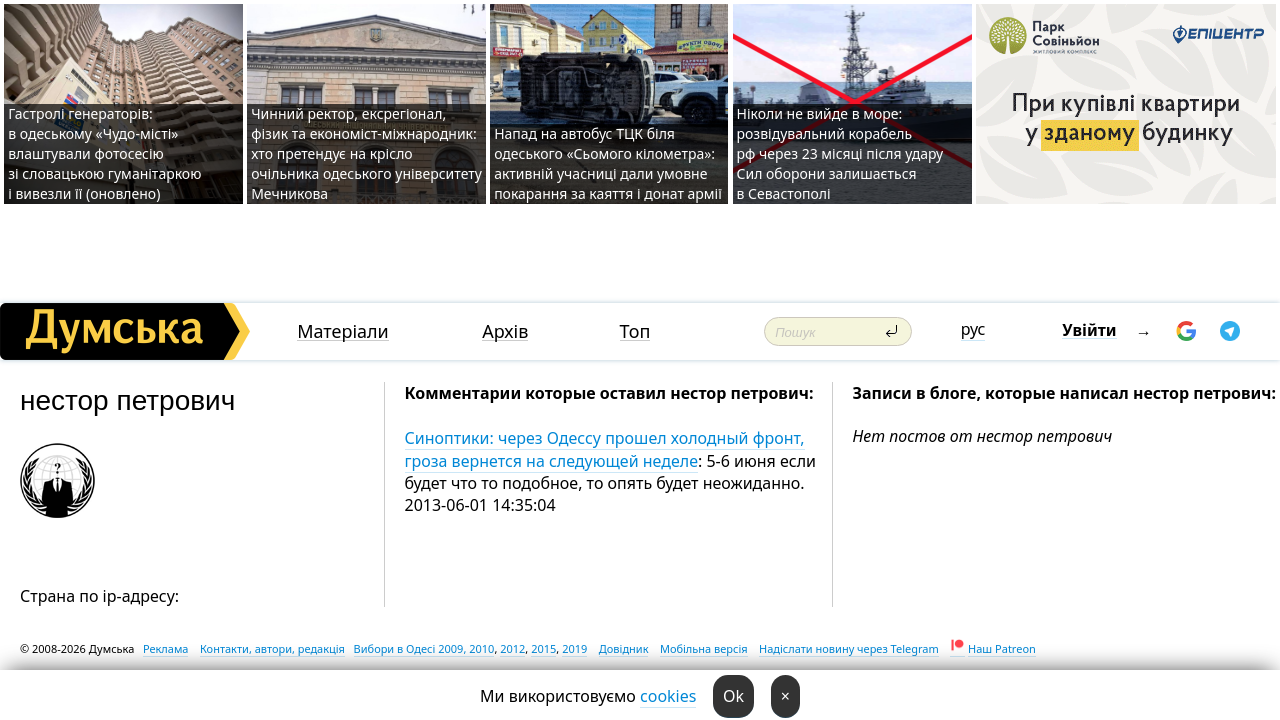 The width and height of the screenshot is (1280, 720). Describe the element at coordinates (704, 648) in the screenshot. I see `Мобільна версія` at that location.